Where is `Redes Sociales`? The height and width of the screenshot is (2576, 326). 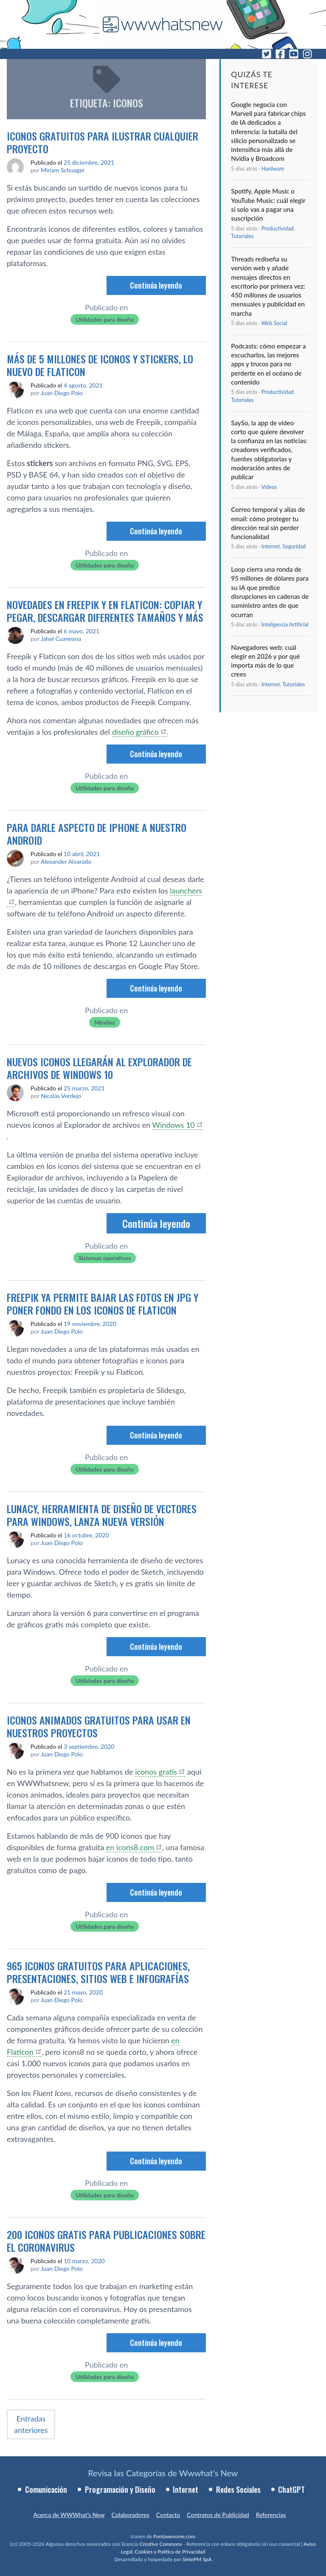 Redes Sociales is located at coordinates (238, 2489).